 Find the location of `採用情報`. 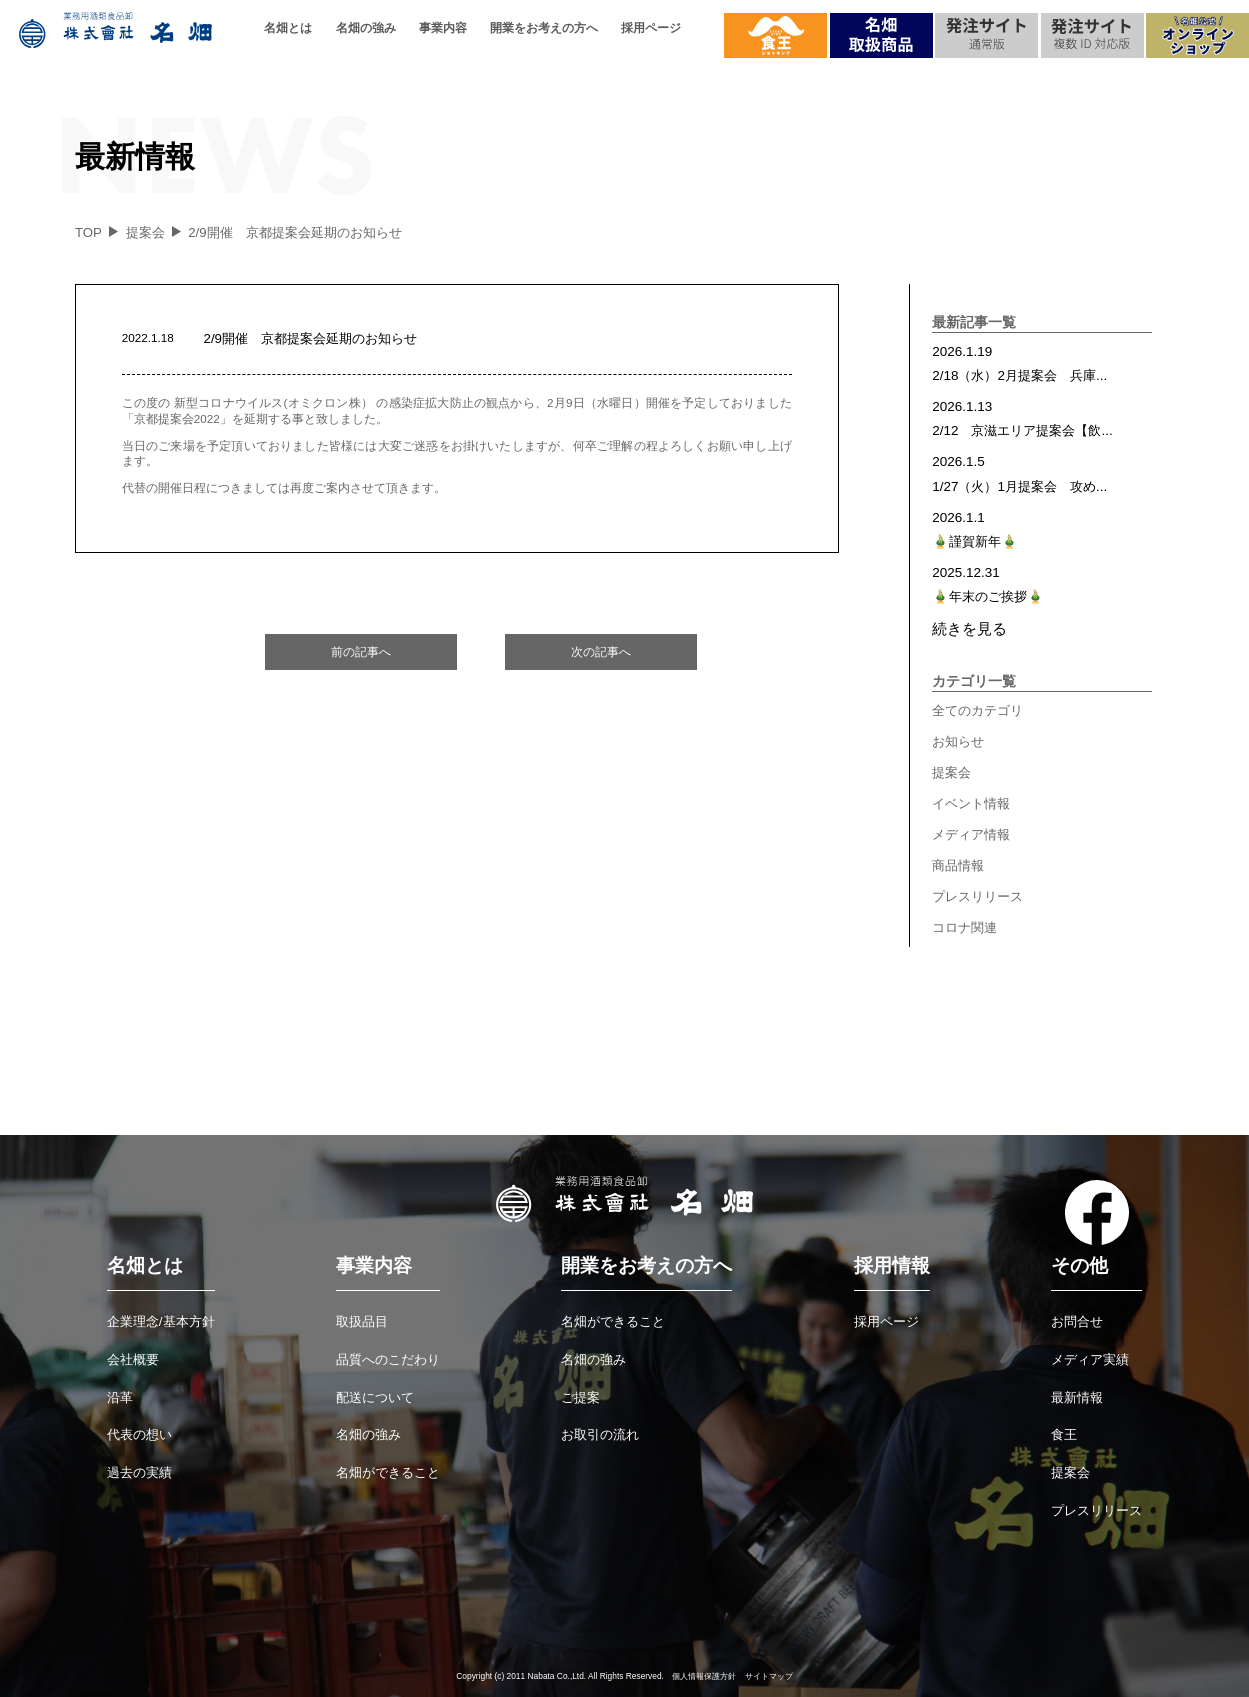

採用情報 is located at coordinates (892, 1265).